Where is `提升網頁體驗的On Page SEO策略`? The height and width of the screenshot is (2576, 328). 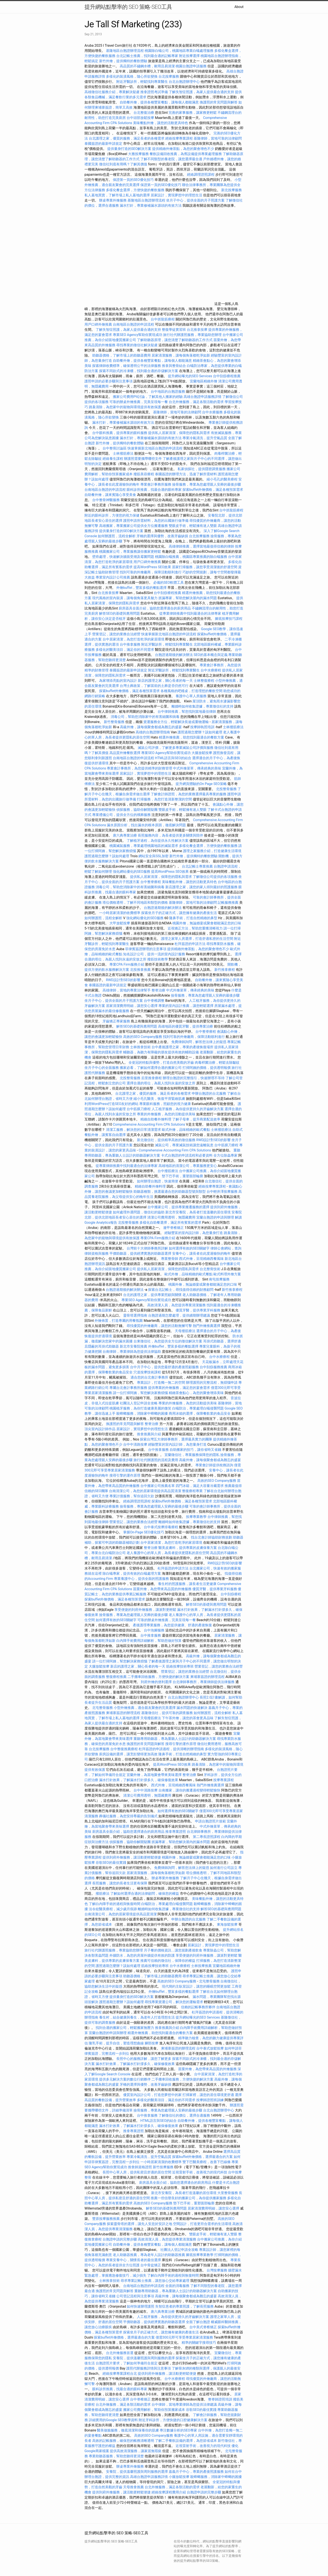
提升網頁體驗的On Page SEO策略 is located at coordinates (201, 784).